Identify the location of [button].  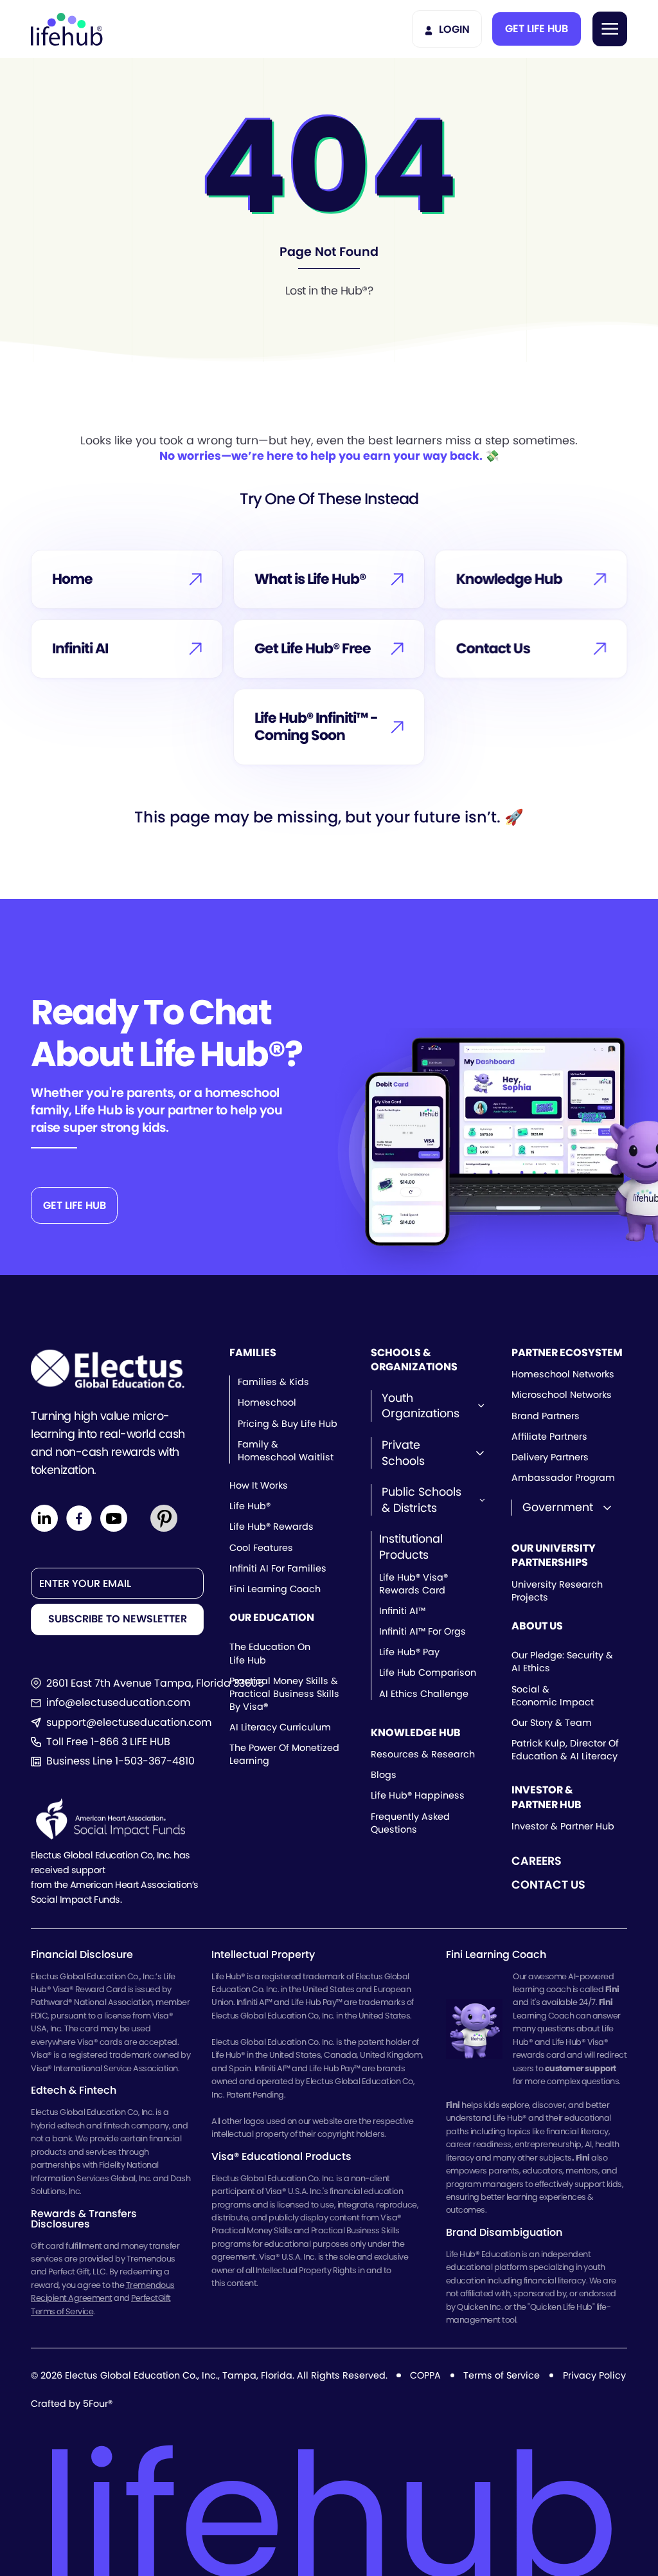
(536, 29).